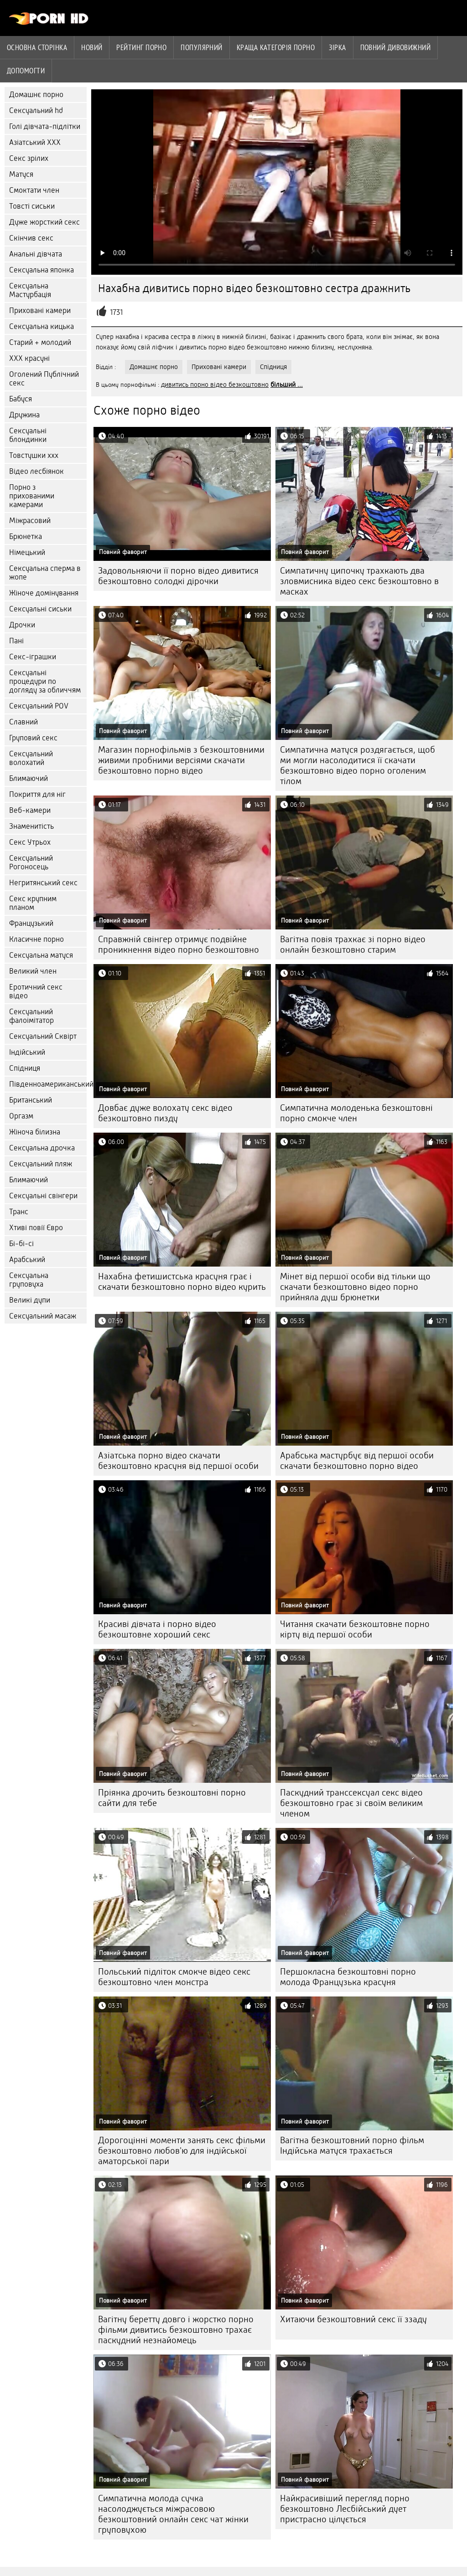  What do you see at coordinates (24, 1068) in the screenshot?
I see `Спідниця` at bounding box center [24, 1068].